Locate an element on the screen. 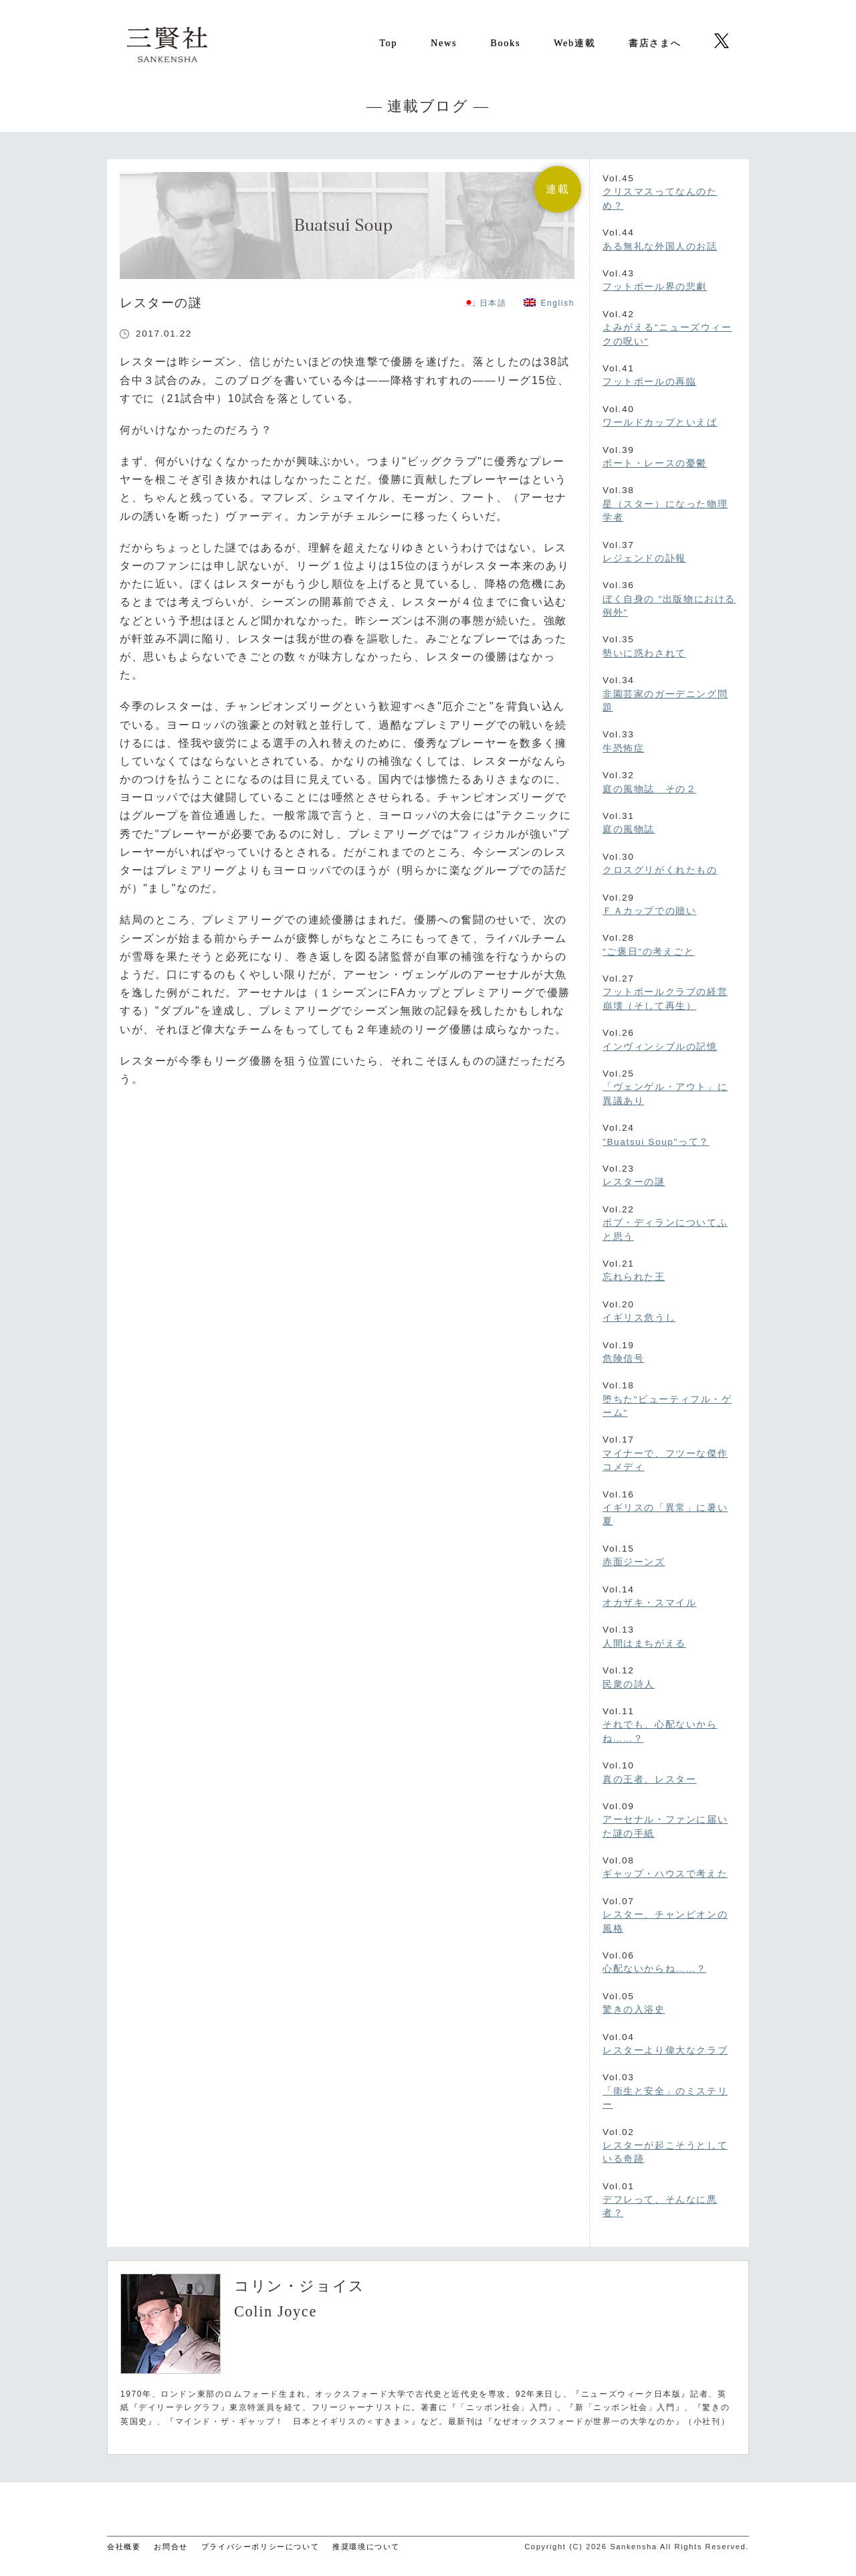 The height and width of the screenshot is (2576, 856). 人間はまちがえる is located at coordinates (644, 1644).